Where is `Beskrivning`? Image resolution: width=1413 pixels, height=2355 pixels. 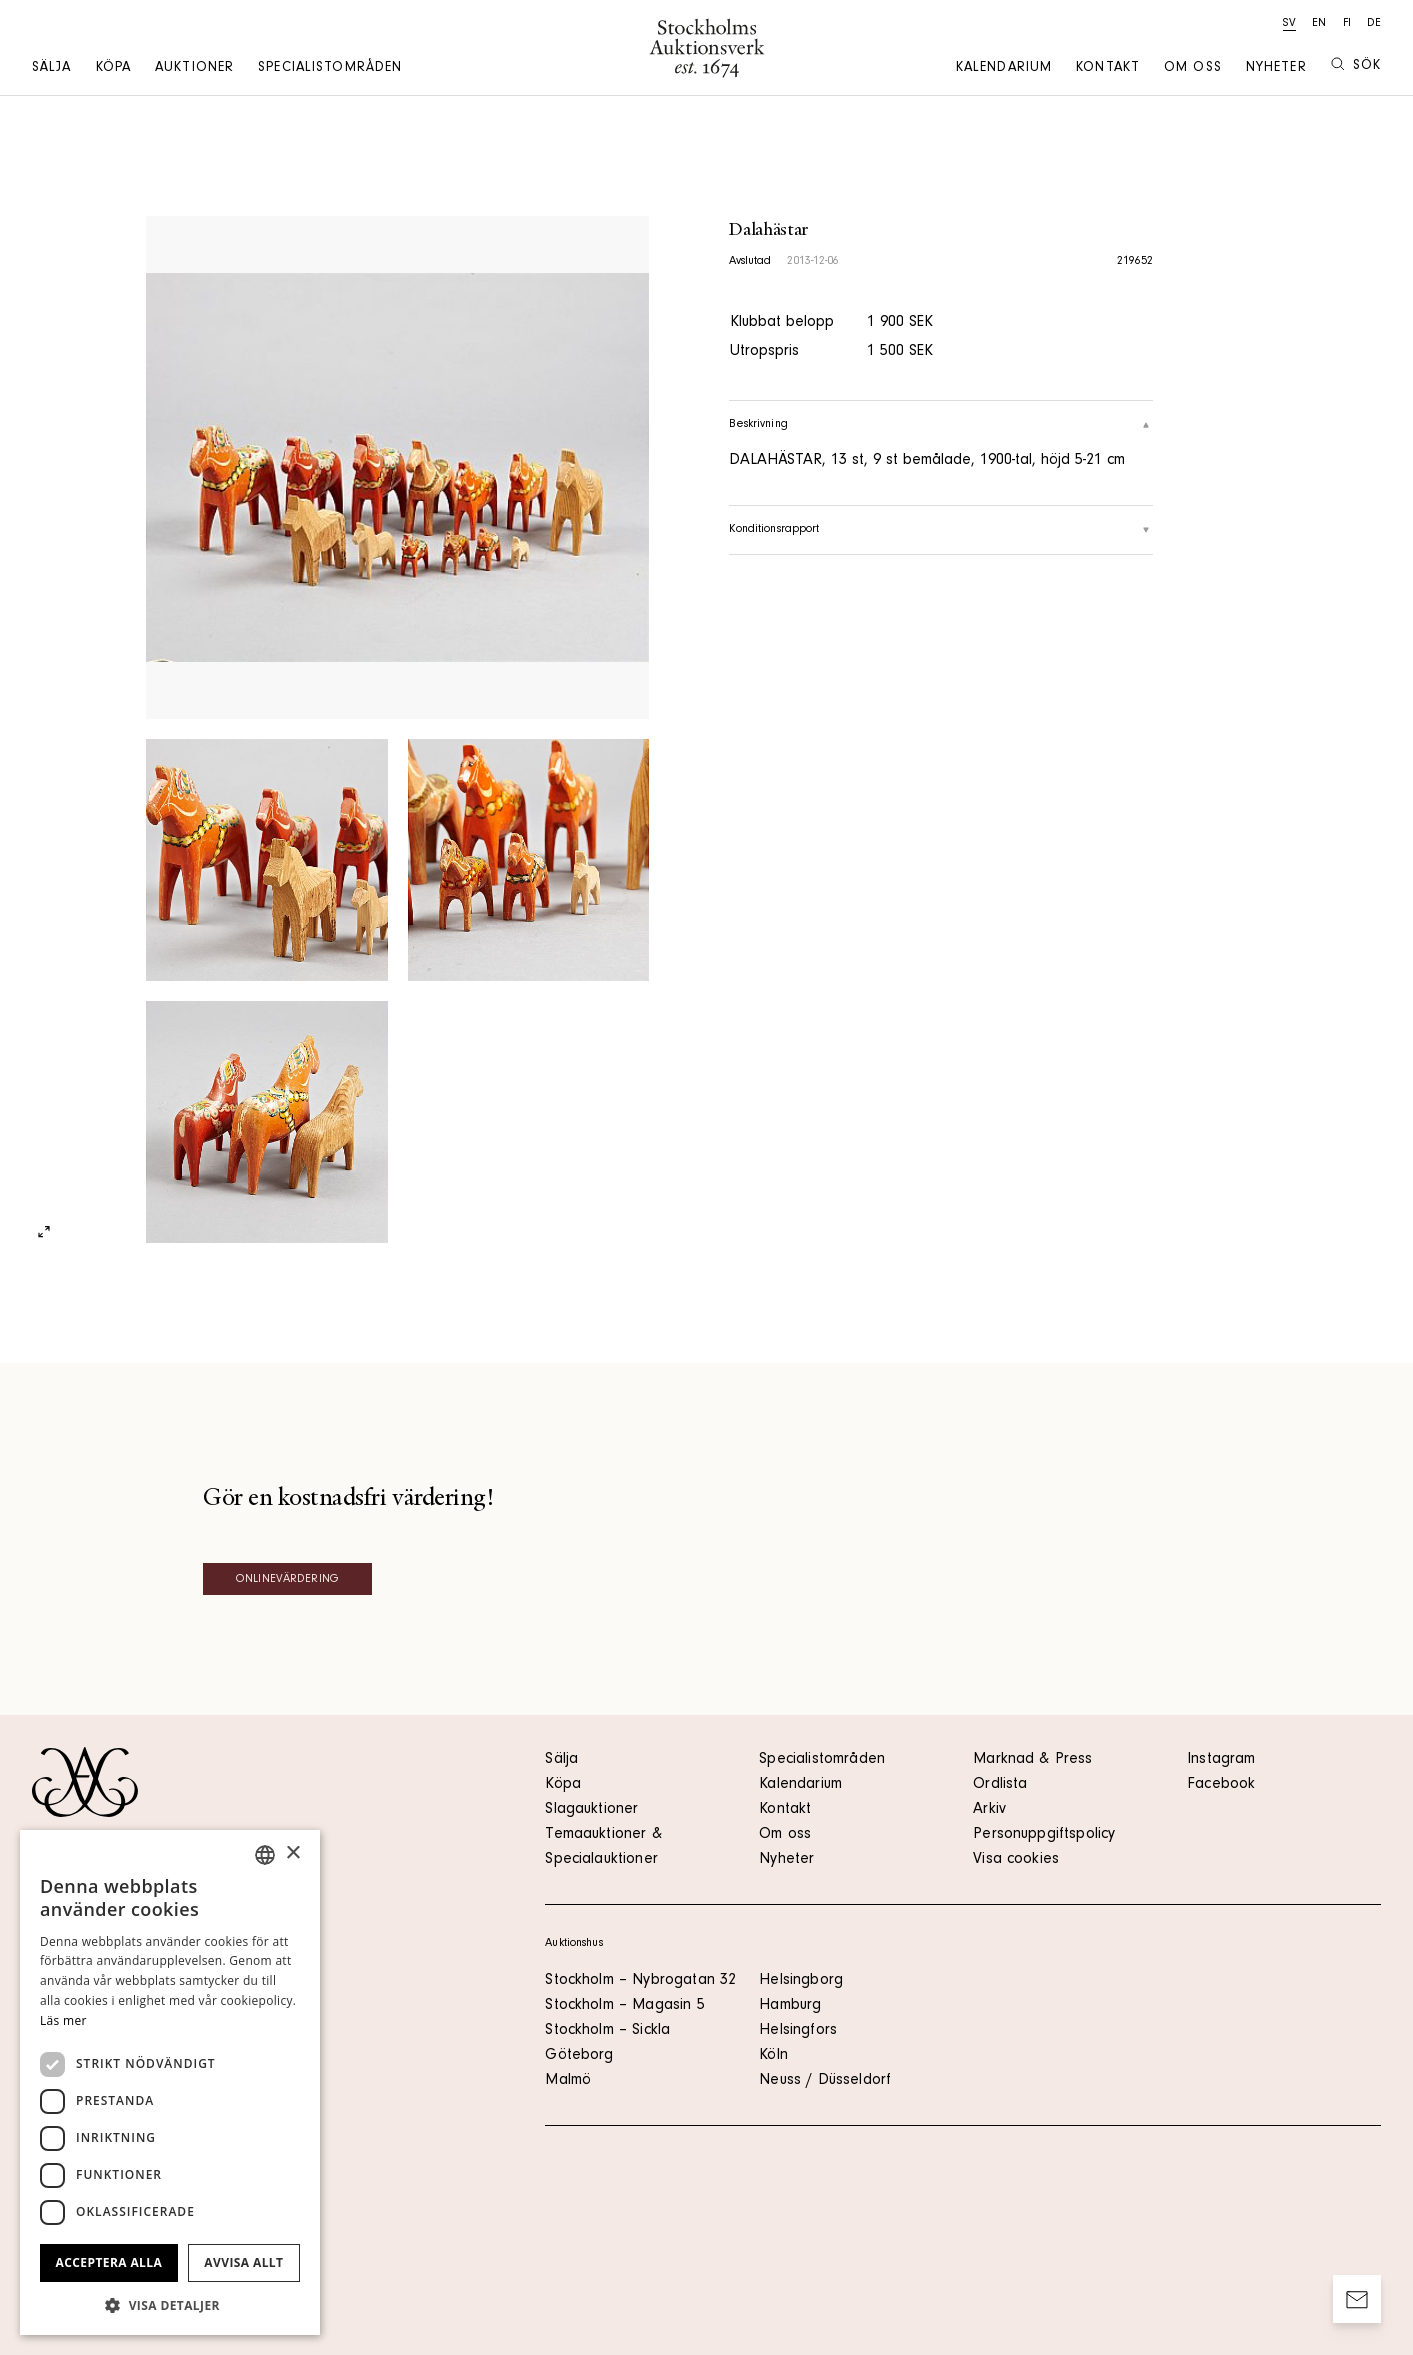
Beskrivning is located at coordinates (940, 425).